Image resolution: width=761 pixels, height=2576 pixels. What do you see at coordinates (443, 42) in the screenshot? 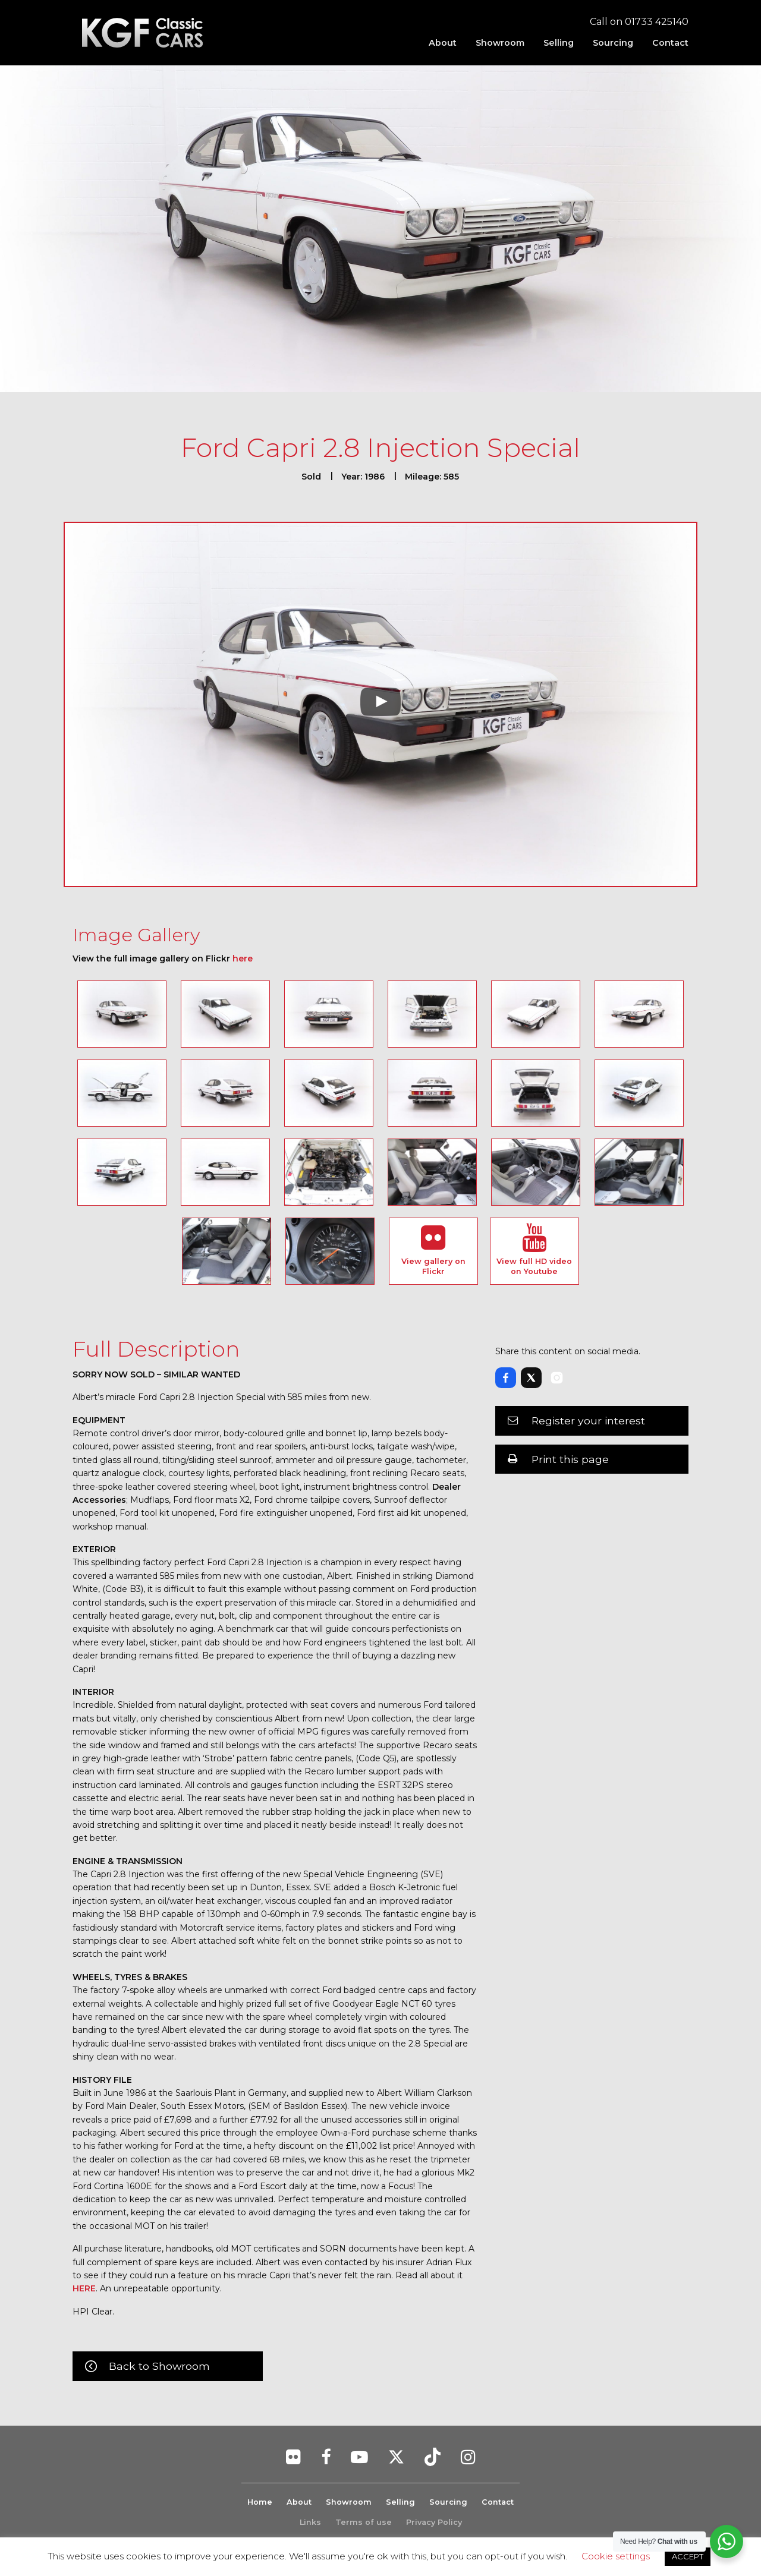
I see `About` at bounding box center [443, 42].